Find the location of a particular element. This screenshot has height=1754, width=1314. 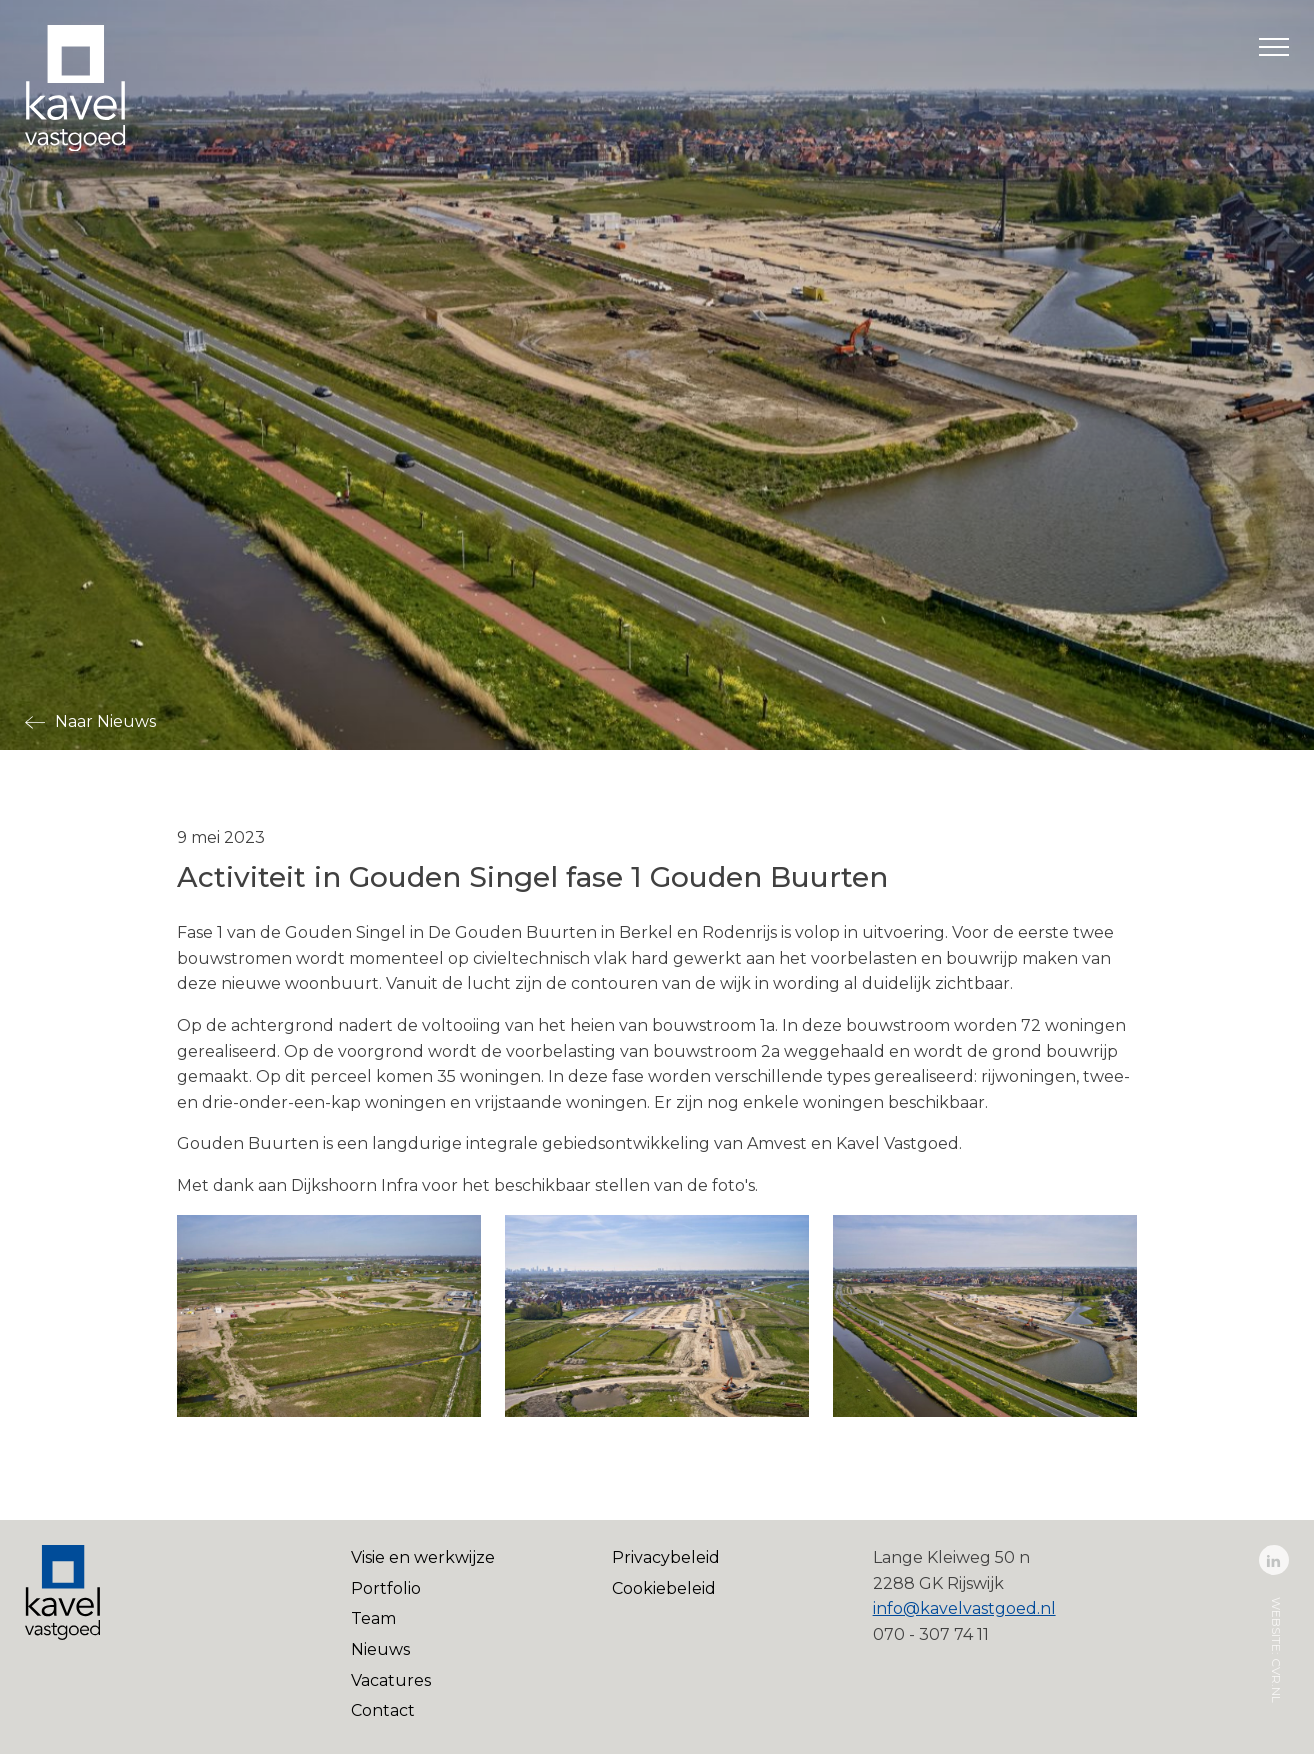

Visie en werkwijze is located at coordinates (423, 1557).